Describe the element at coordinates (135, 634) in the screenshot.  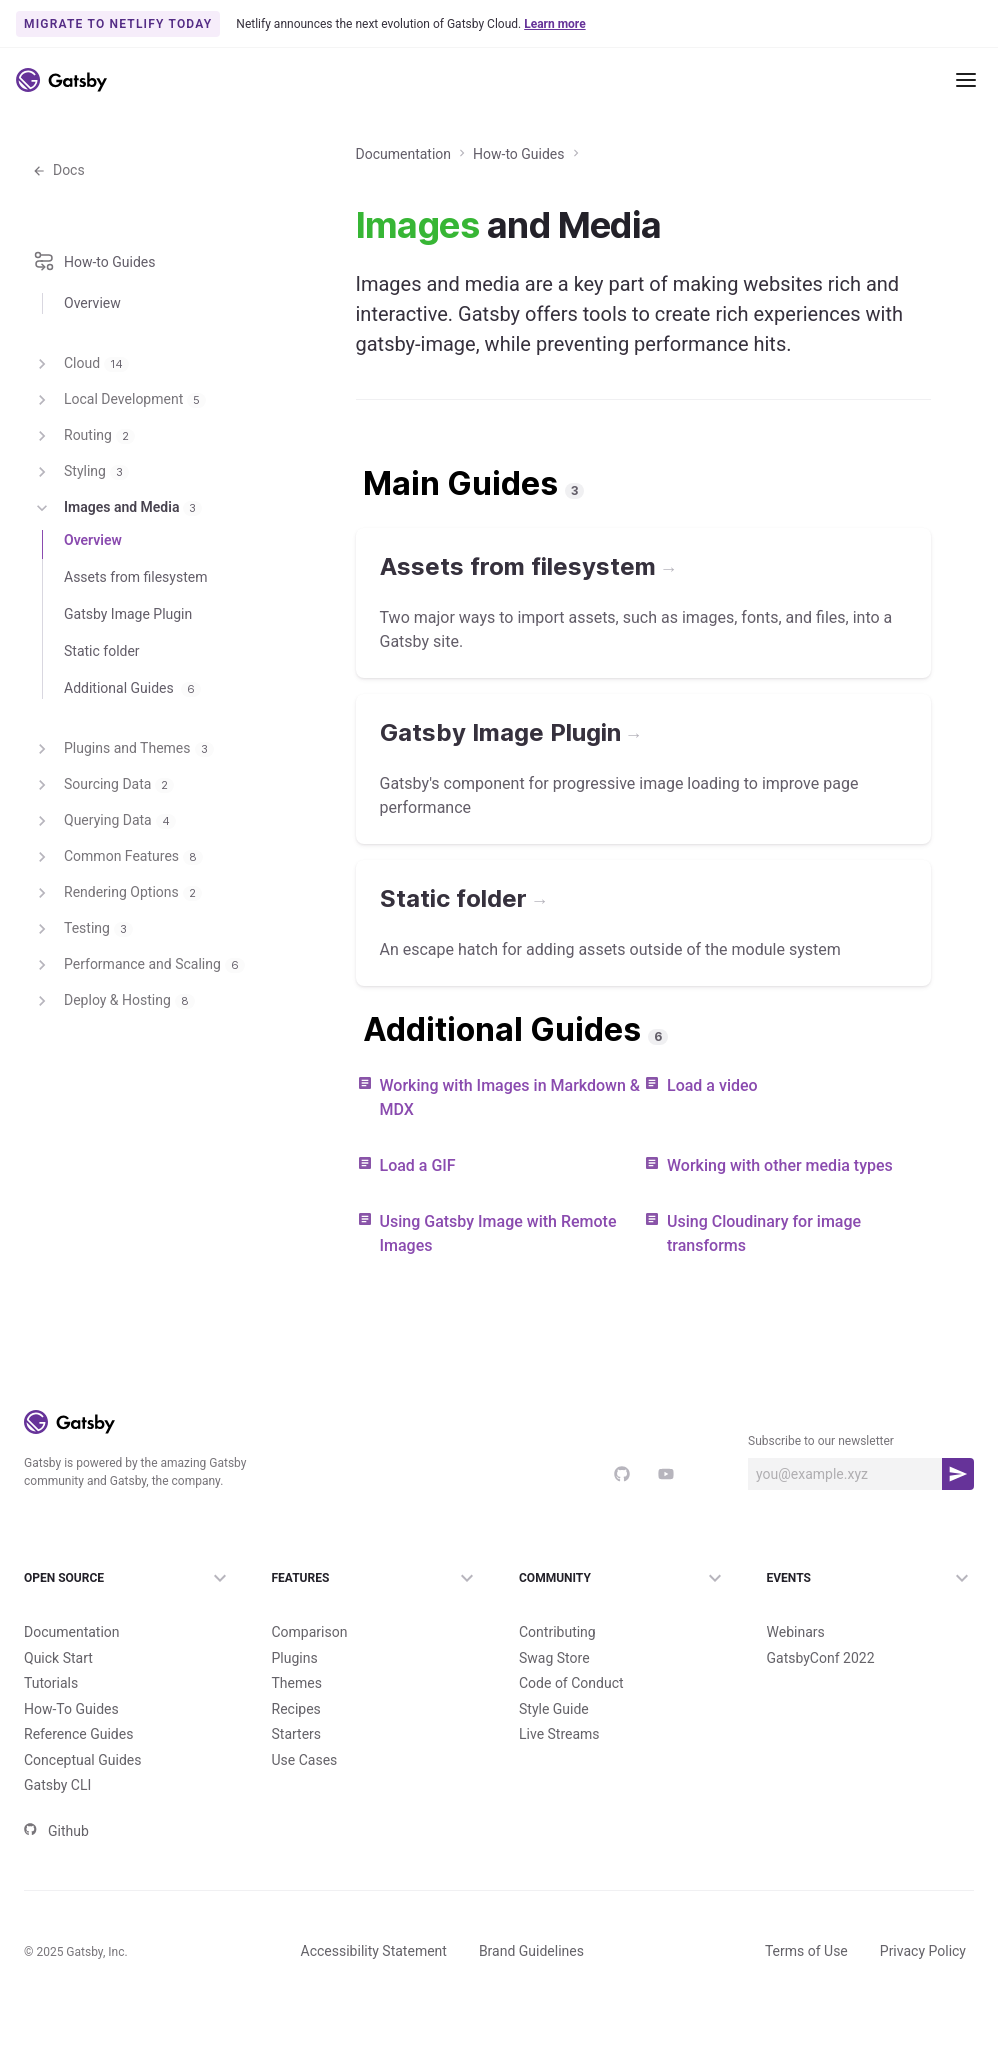
I see `Assets from filesystem` at that location.